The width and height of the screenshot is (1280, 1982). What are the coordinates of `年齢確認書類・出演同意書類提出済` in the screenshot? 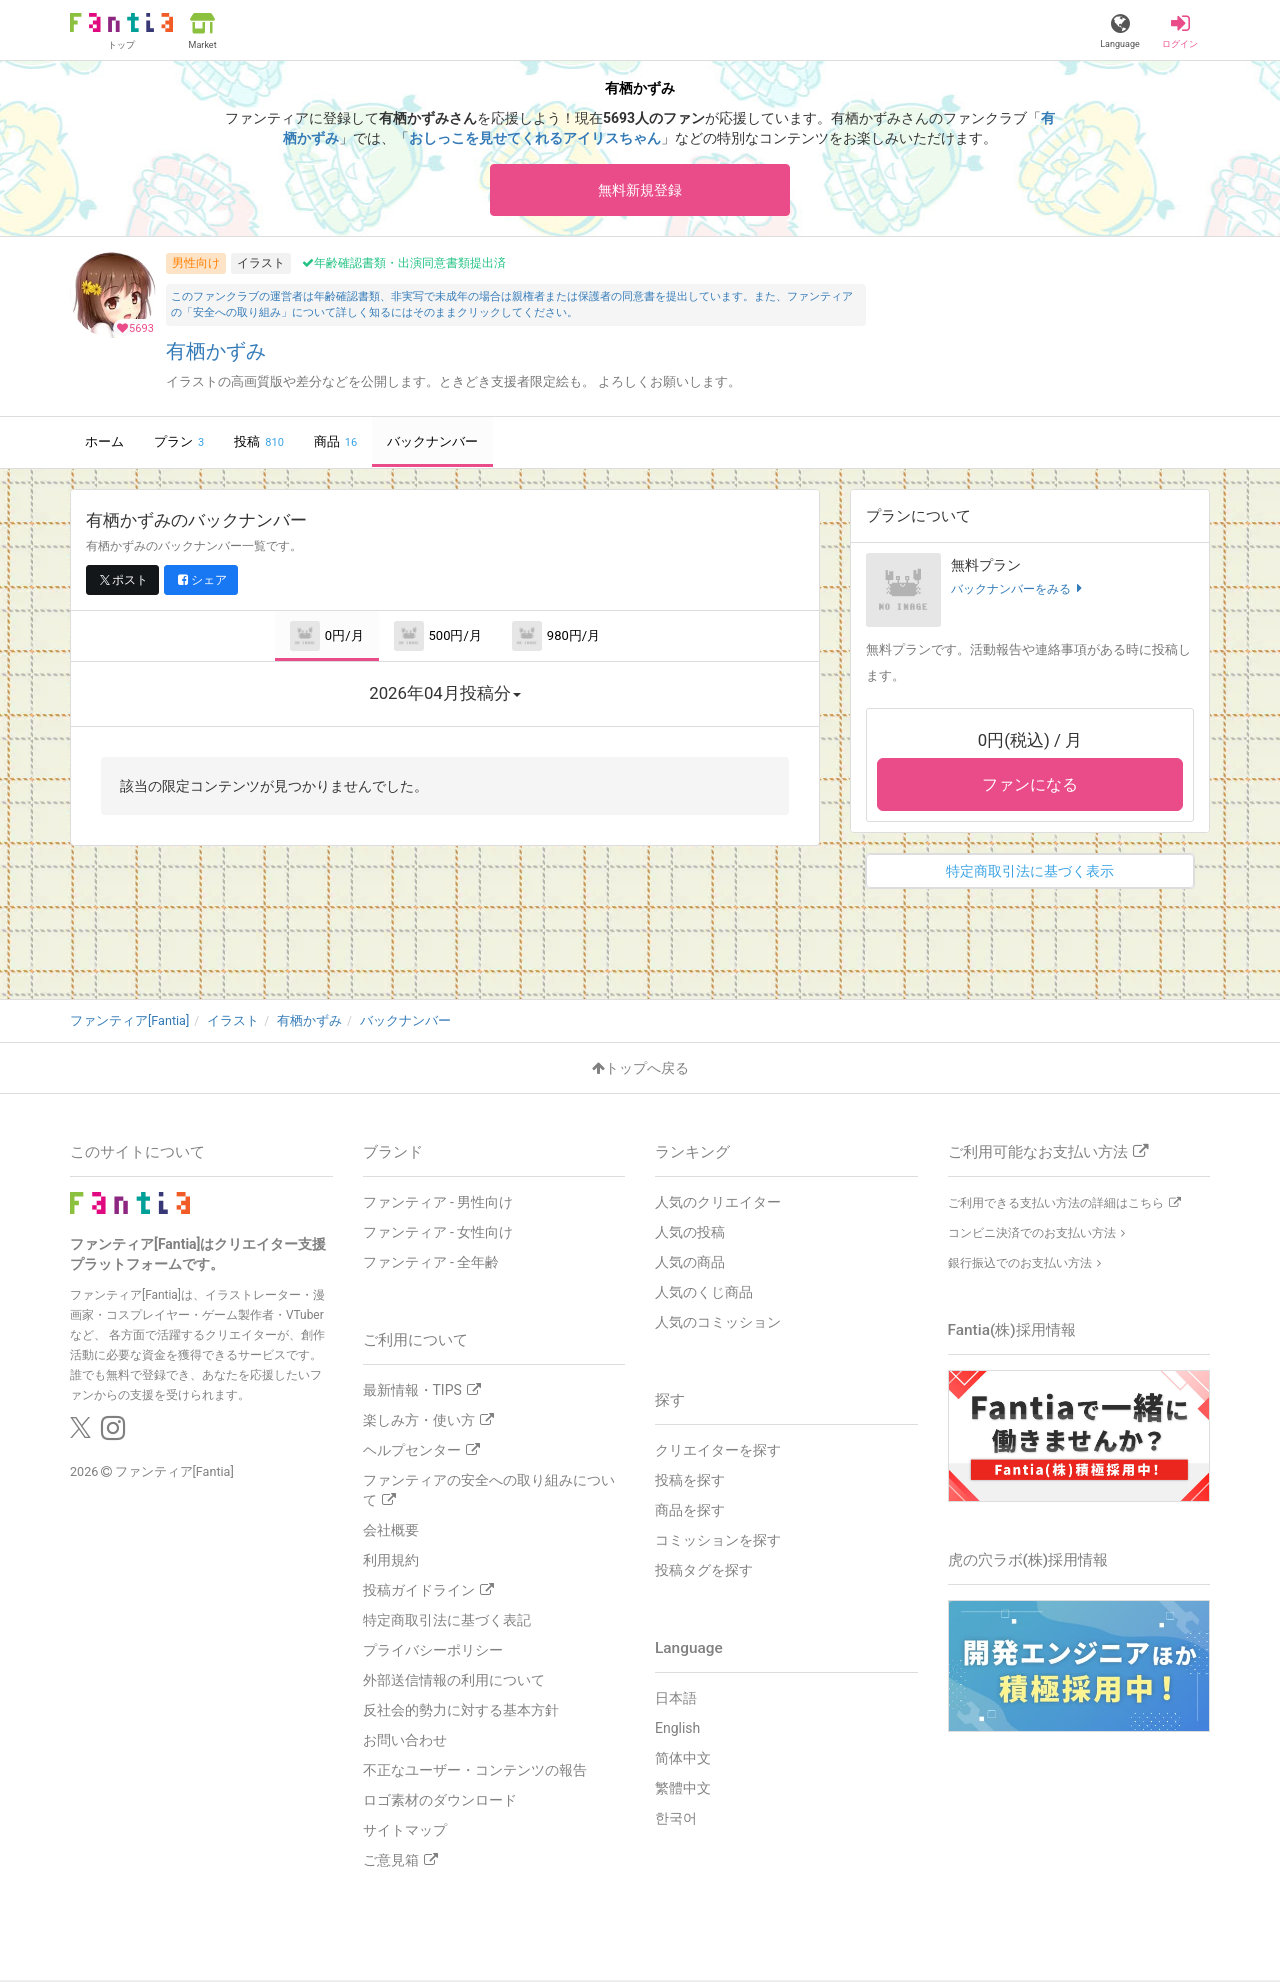 It's located at (404, 266).